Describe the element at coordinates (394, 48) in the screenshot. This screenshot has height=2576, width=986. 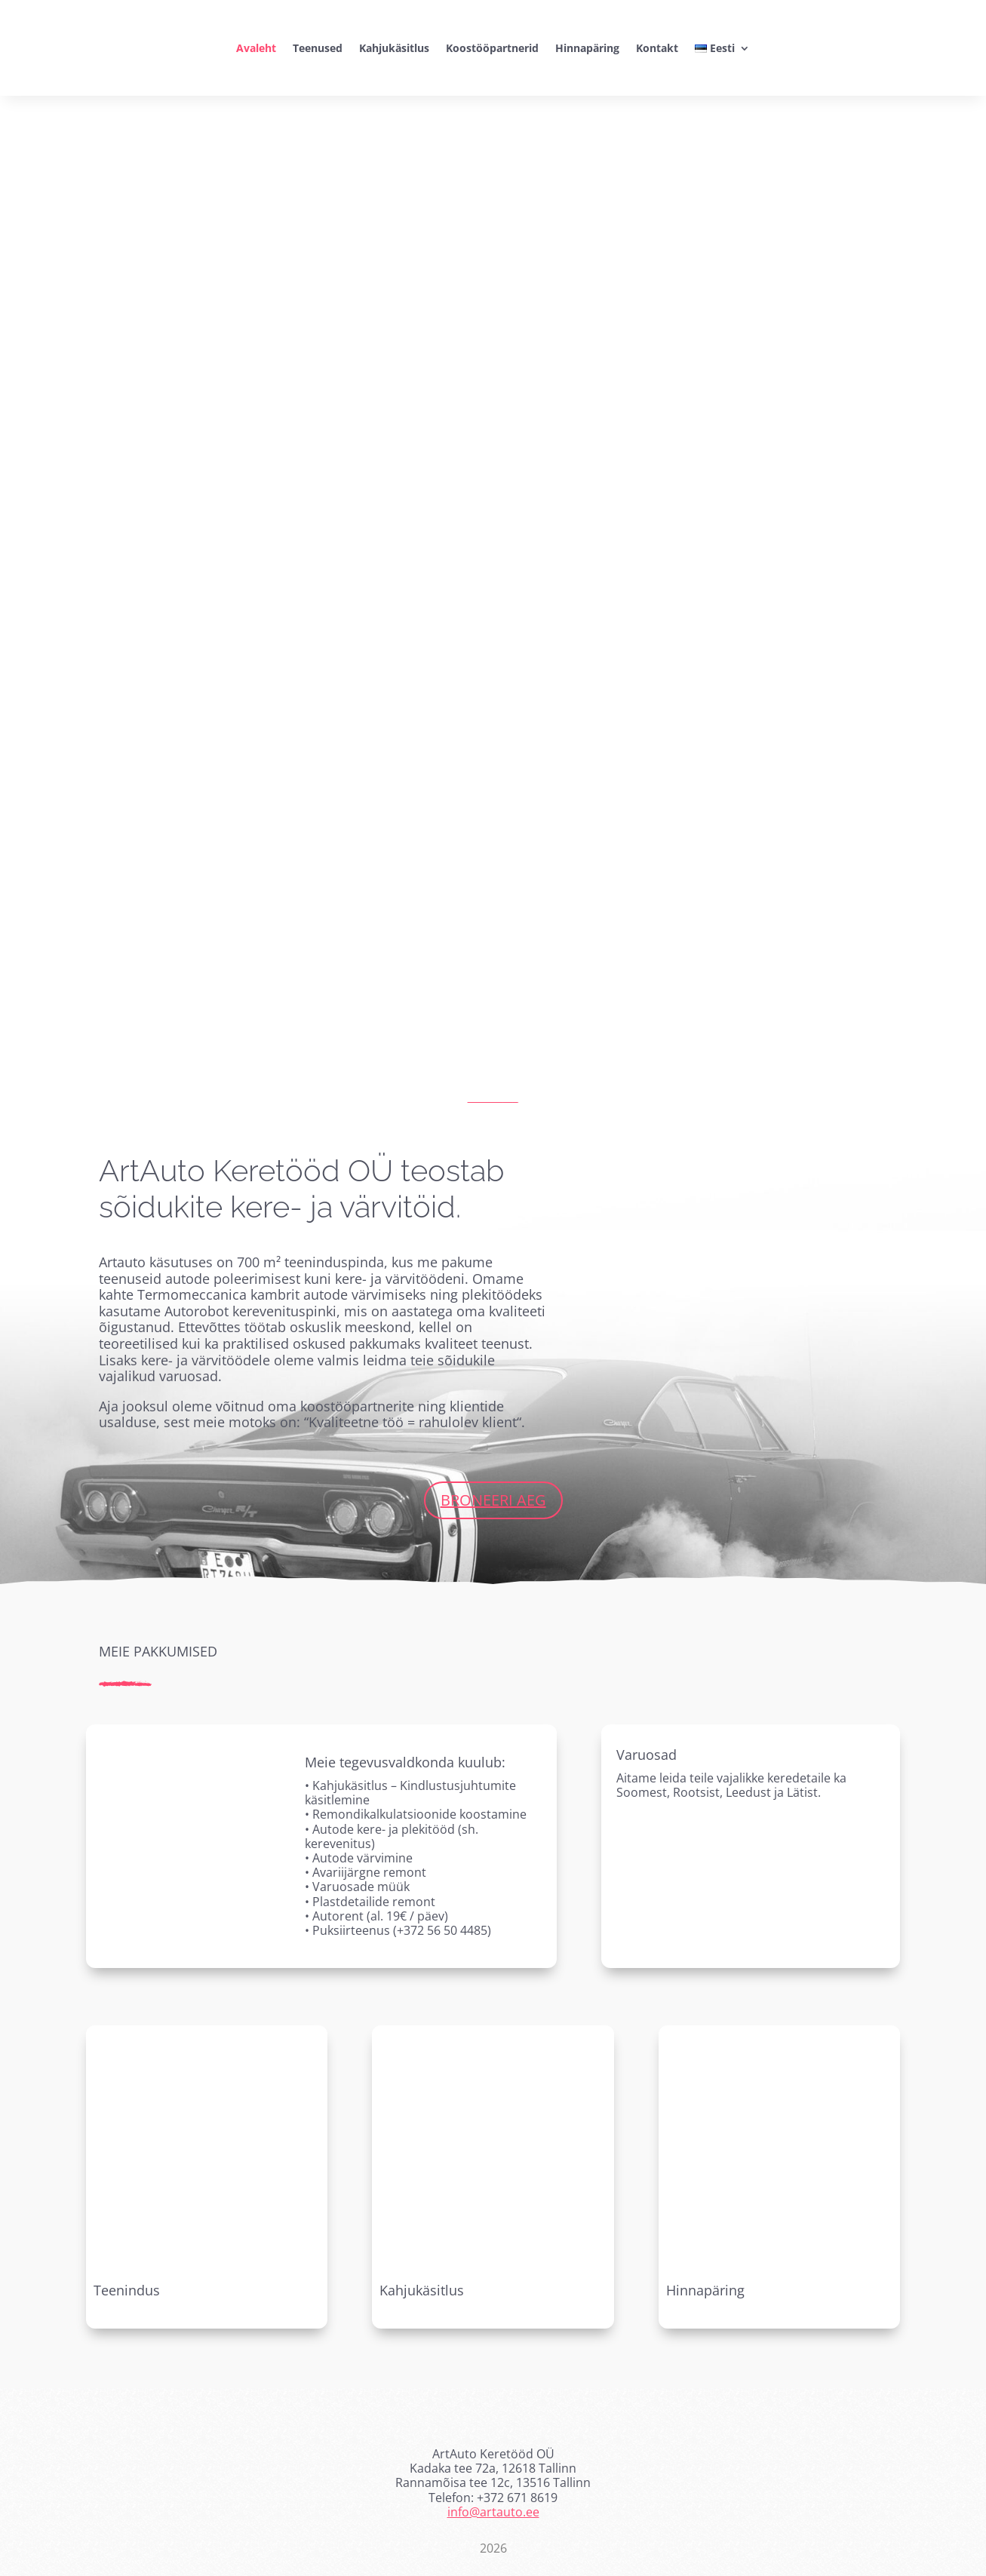
I see `Kahjukäsitlus` at that location.